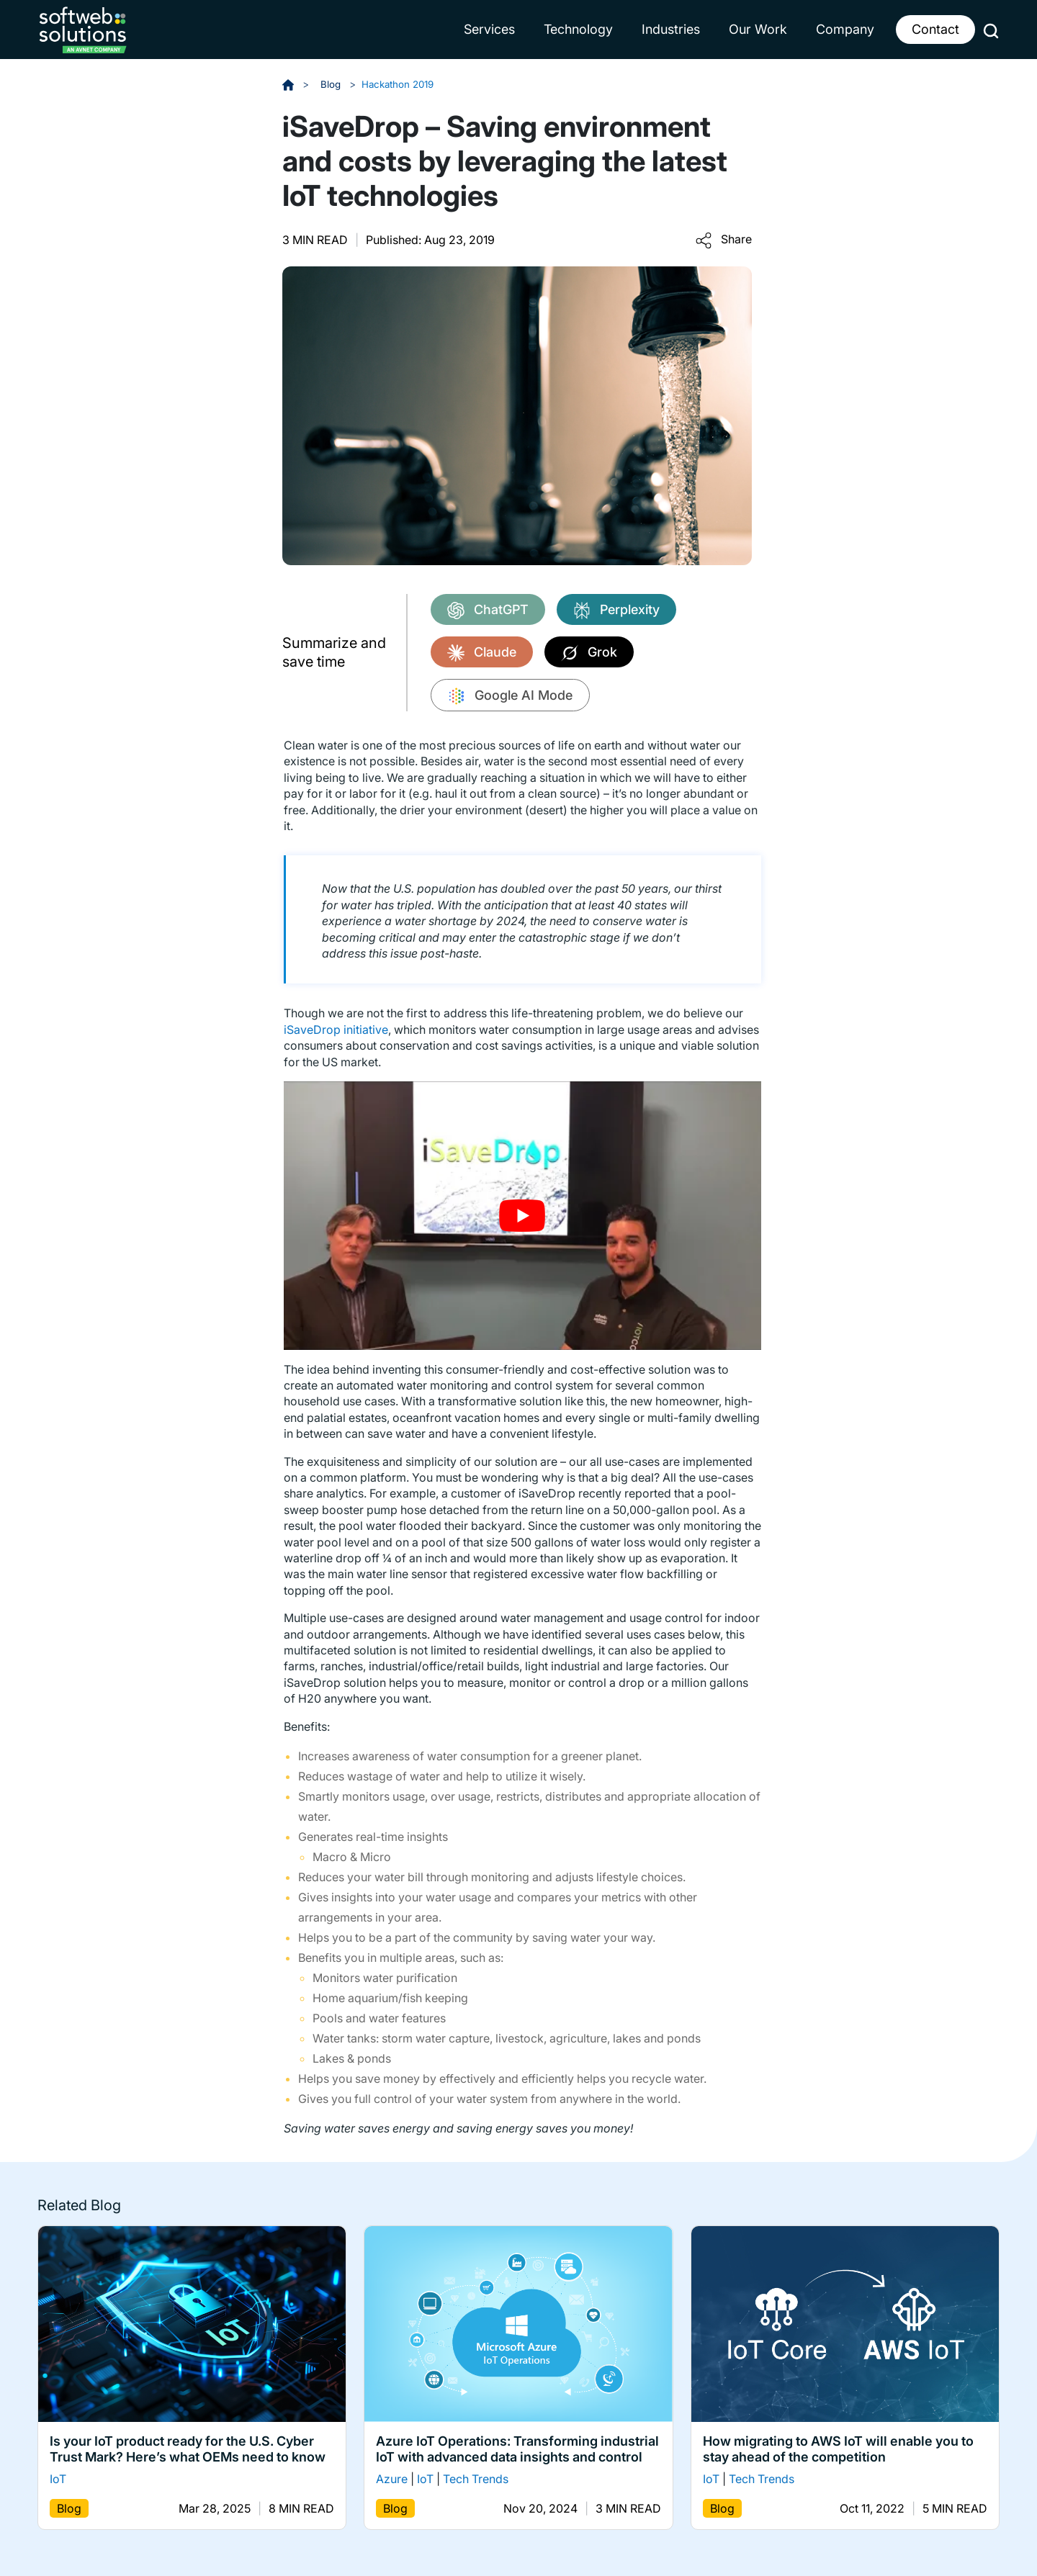  I want to click on Company, so click(845, 29).